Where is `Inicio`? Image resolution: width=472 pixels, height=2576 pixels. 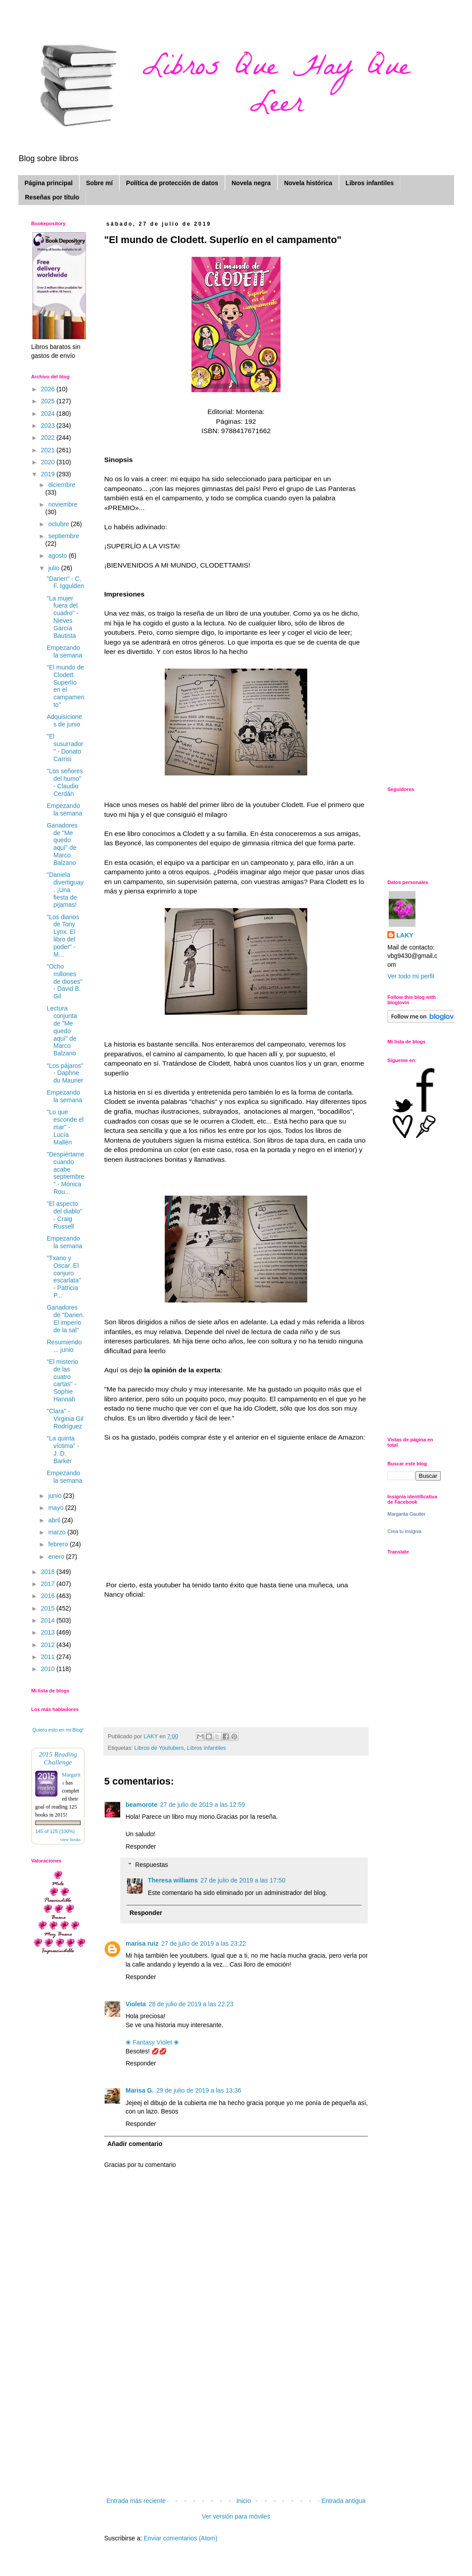 Inicio is located at coordinates (243, 2500).